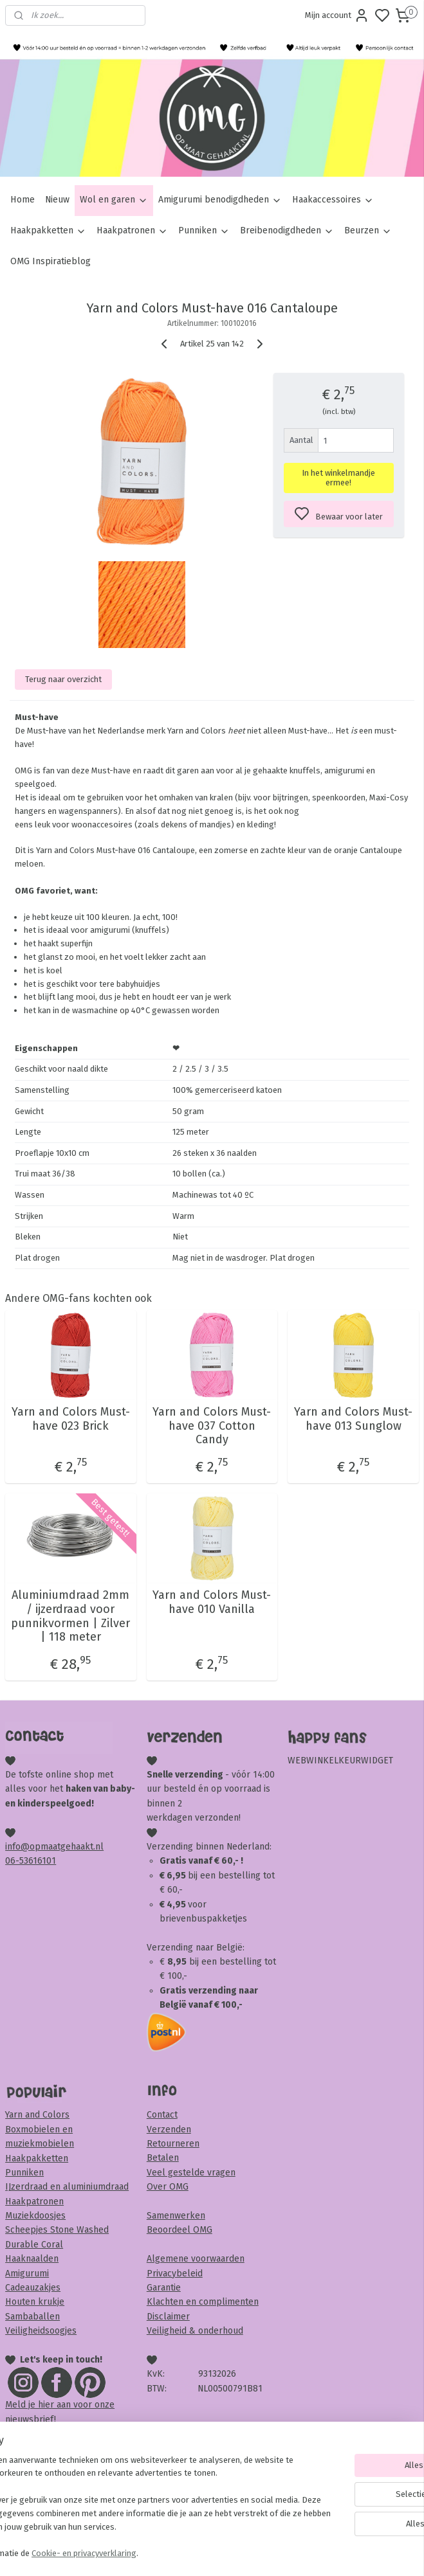 Image resolution: width=424 pixels, height=2576 pixels. Describe the element at coordinates (57, 199) in the screenshot. I see `Nieuw` at that location.